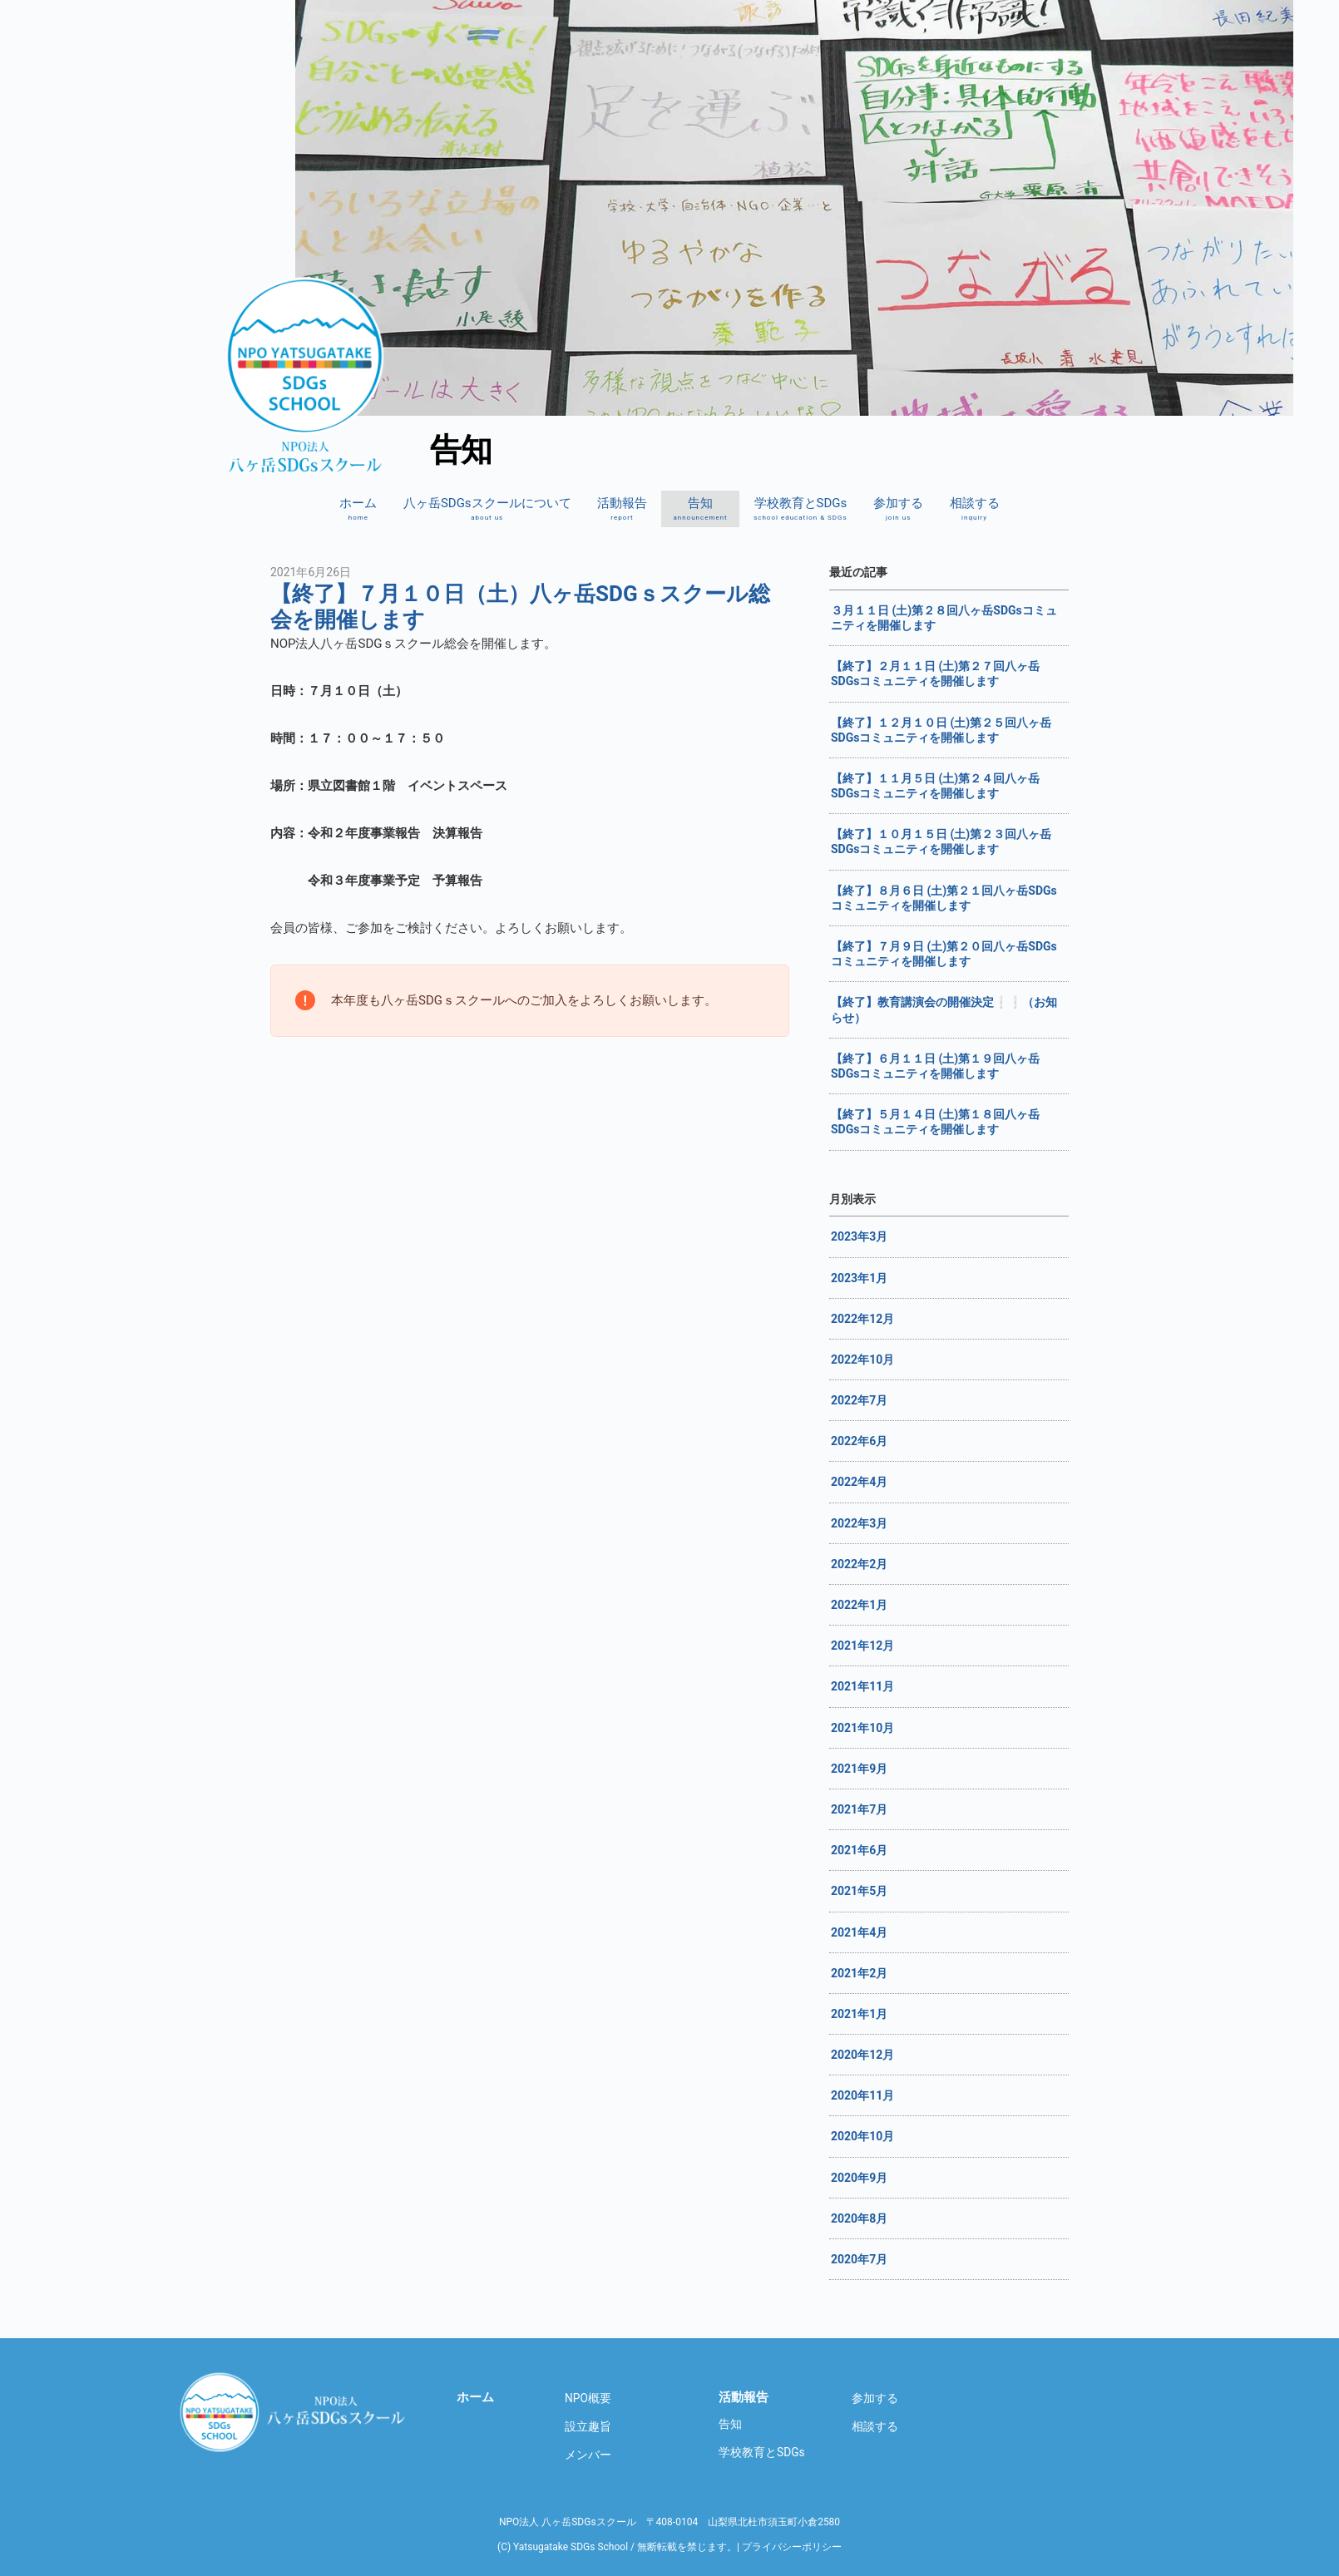  What do you see at coordinates (859, 1973) in the screenshot?
I see `2021年2月` at bounding box center [859, 1973].